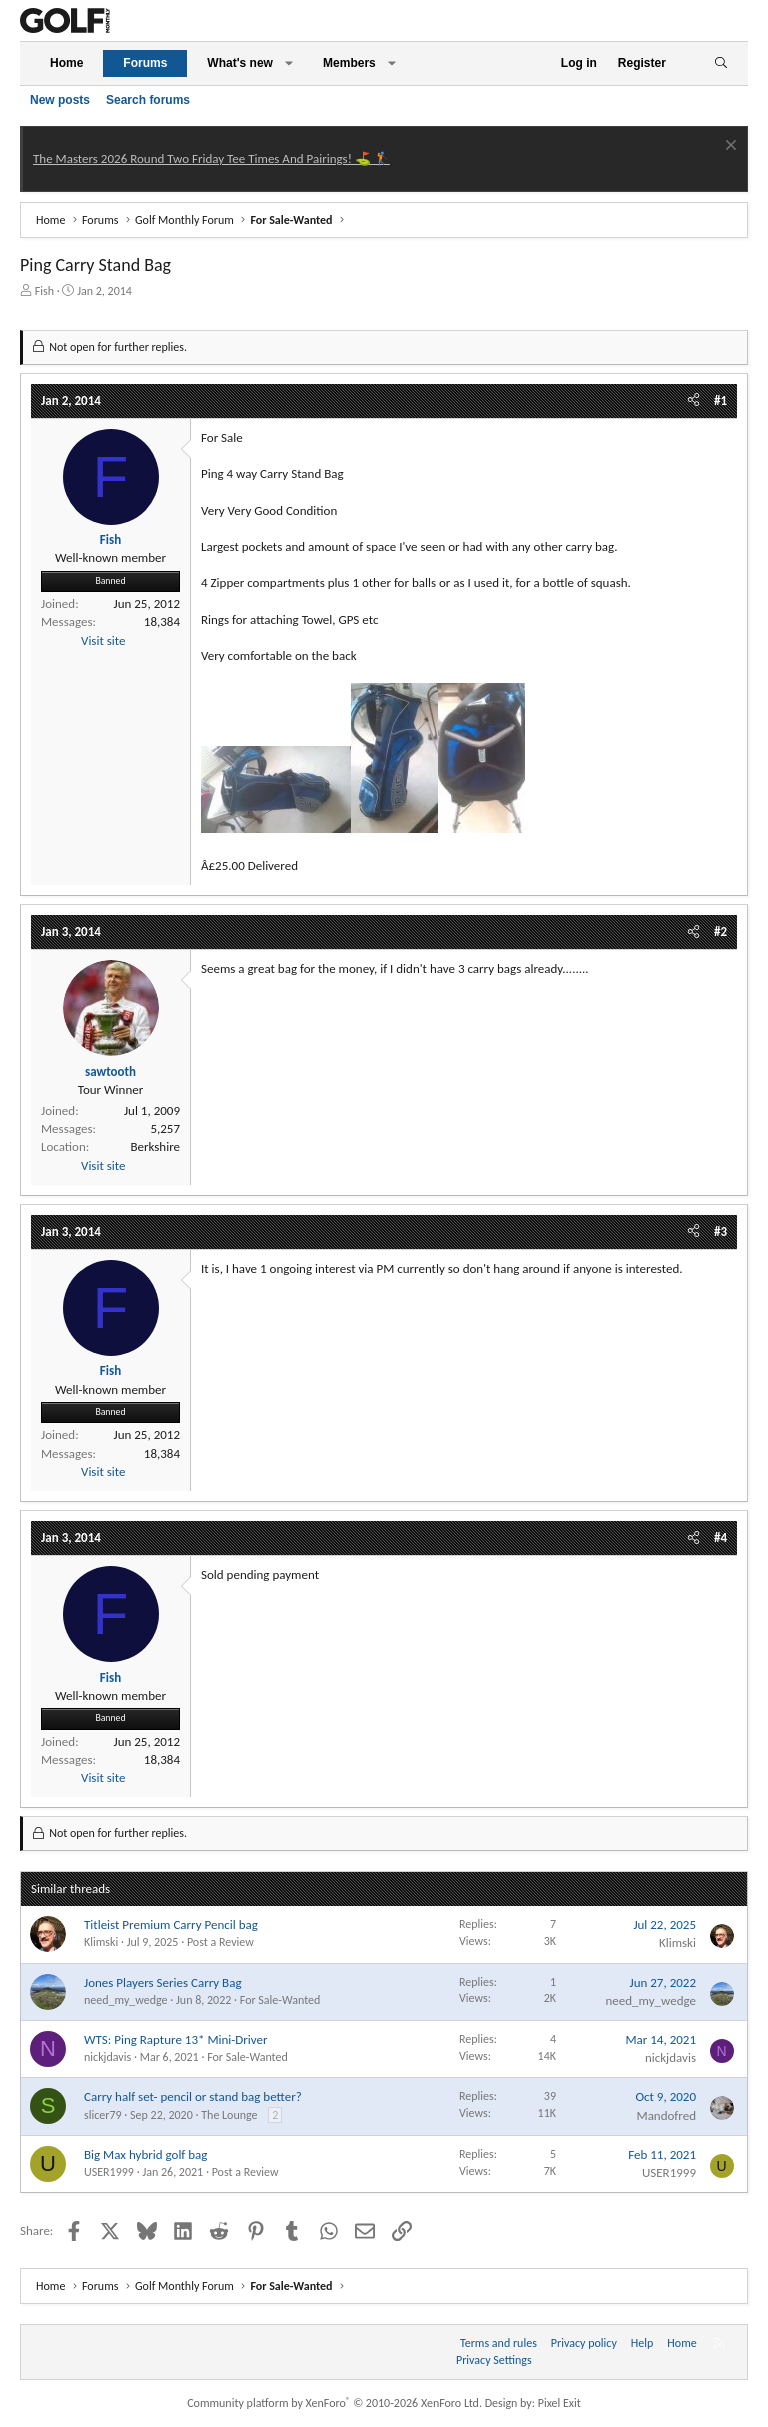 Image resolution: width=768 pixels, height=2427 pixels. Describe the element at coordinates (211, 158) in the screenshot. I see `The Masters 2026 Round Two Friday Tee Times And Pairings! ⛳ 🏌️` at that location.